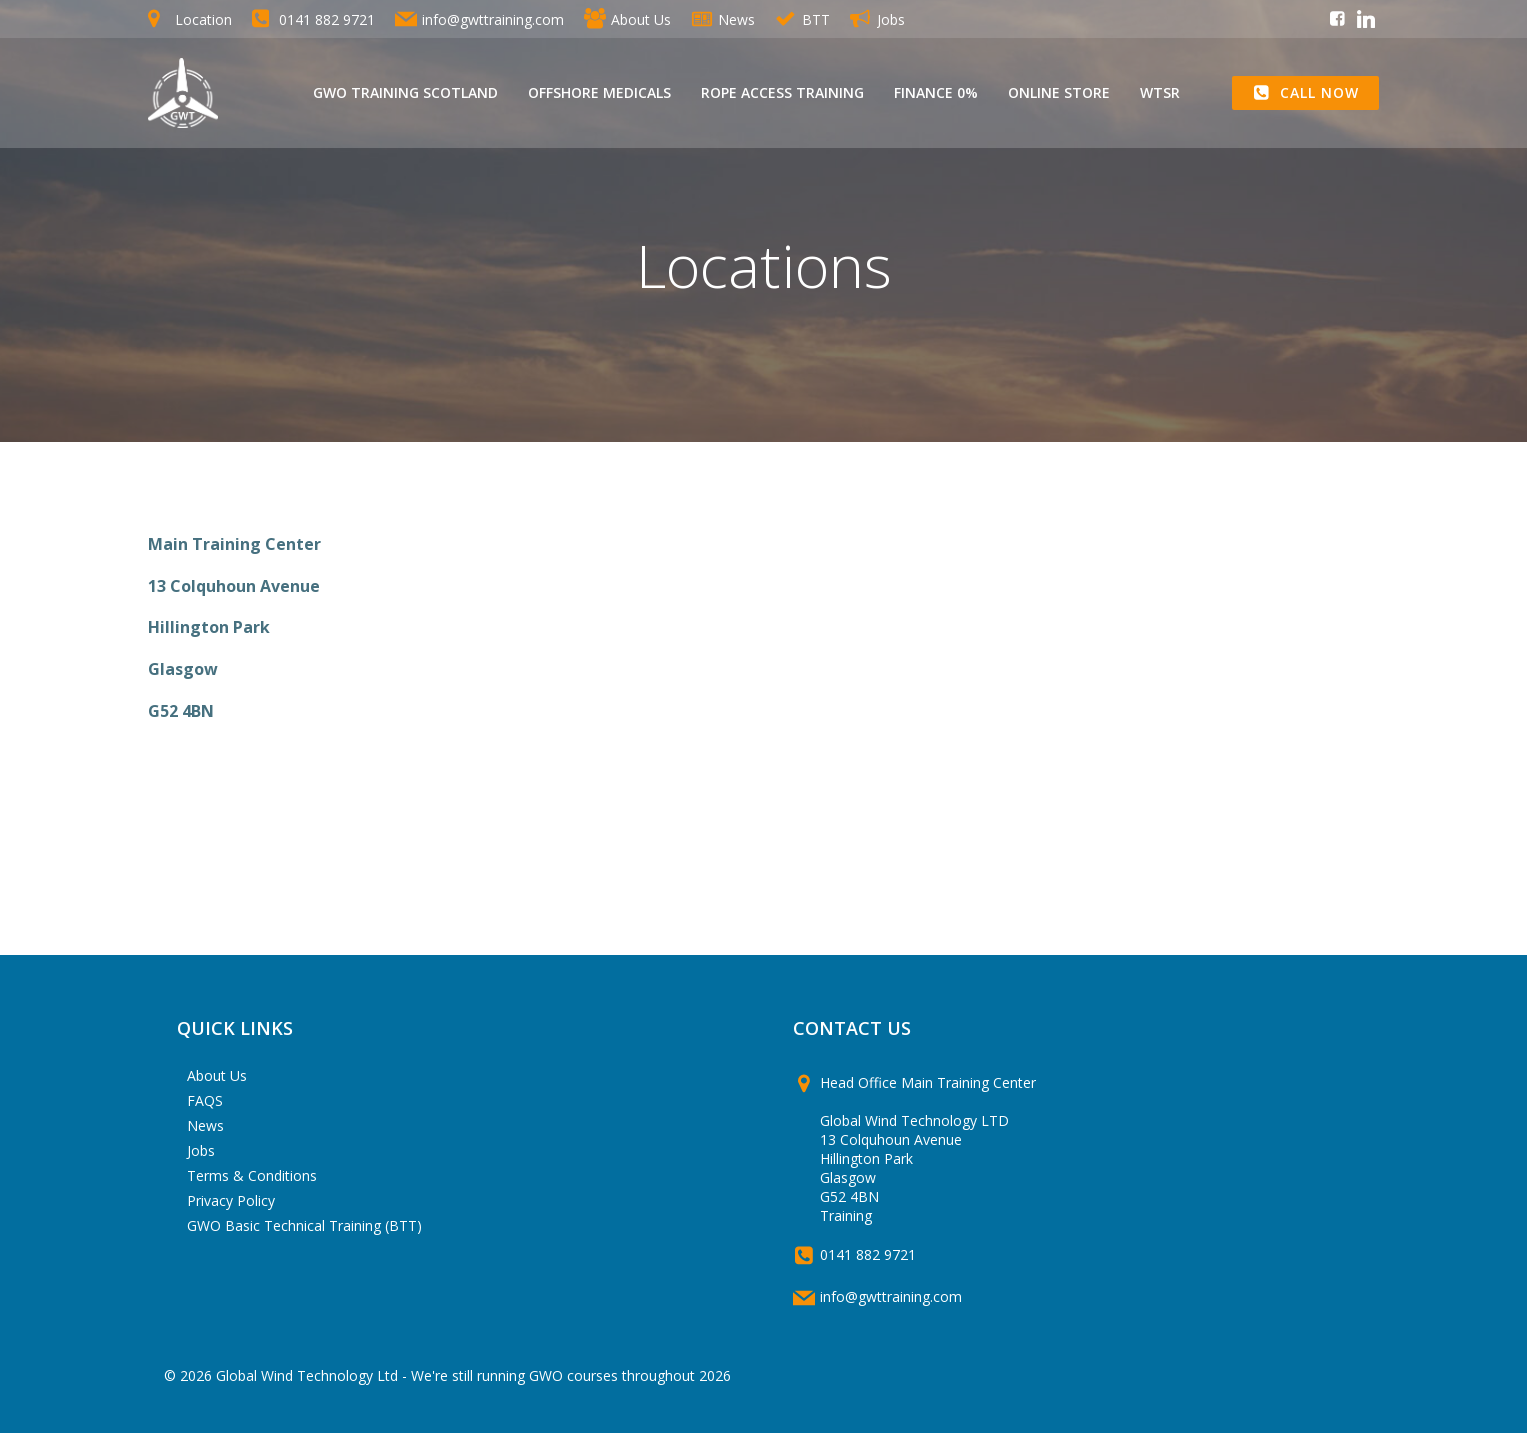  Describe the element at coordinates (218, 1075) in the screenshot. I see `About Us` at that location.